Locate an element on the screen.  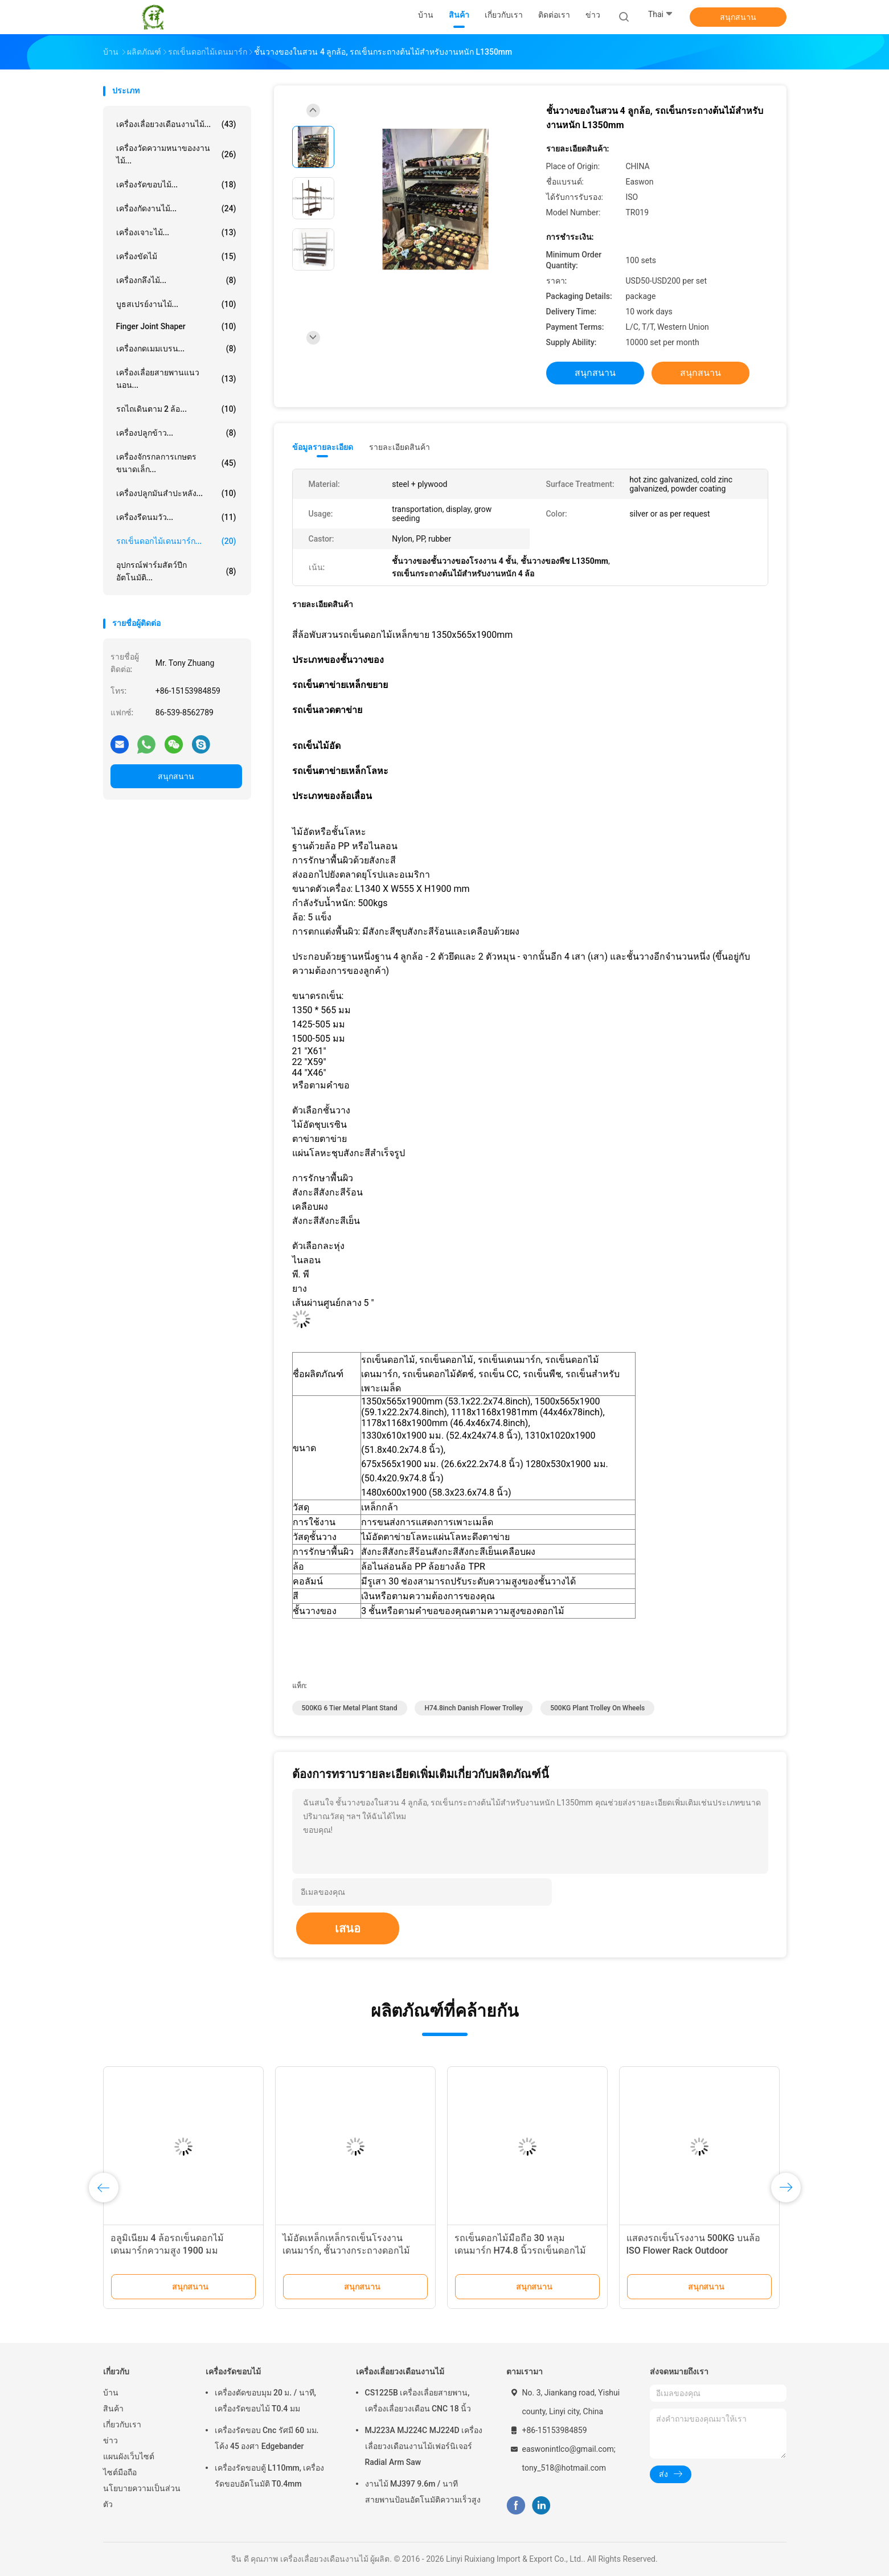
เครื่องรัดขอบ Cnc รัศมี 60 มม. โค้ง 45 องศา Edgebander is located at coordinates (267, 2438).